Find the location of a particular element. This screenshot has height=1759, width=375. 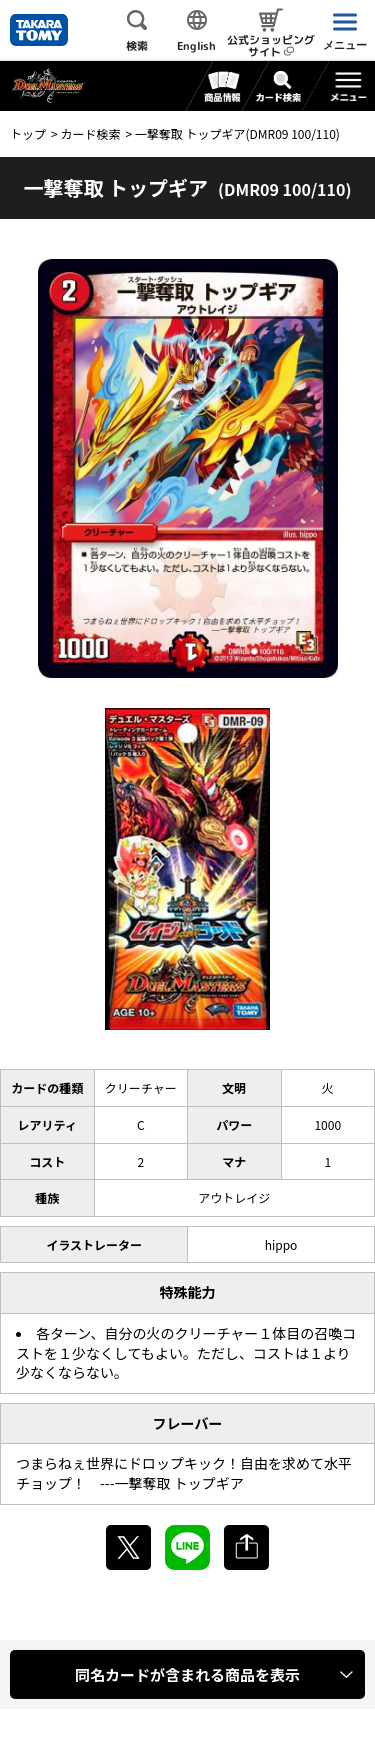

トップ is located at coordinates (28, 133).